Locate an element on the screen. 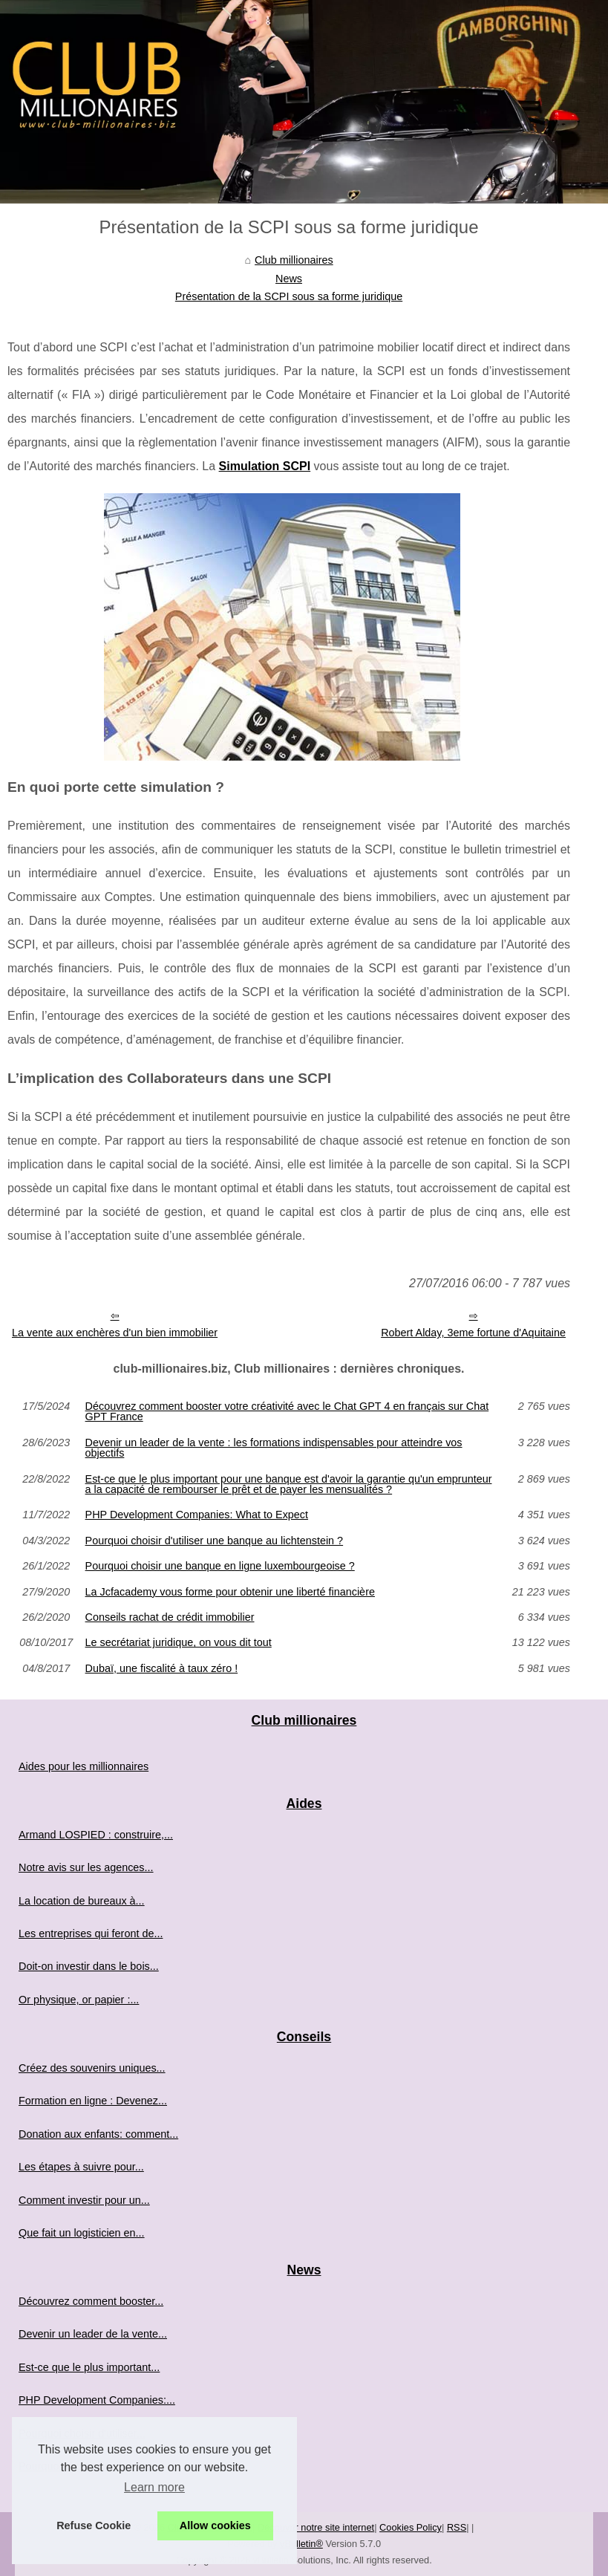 The image size is (608, 2576). PHP Development Companies:... is located at coordinates (97, 2400).